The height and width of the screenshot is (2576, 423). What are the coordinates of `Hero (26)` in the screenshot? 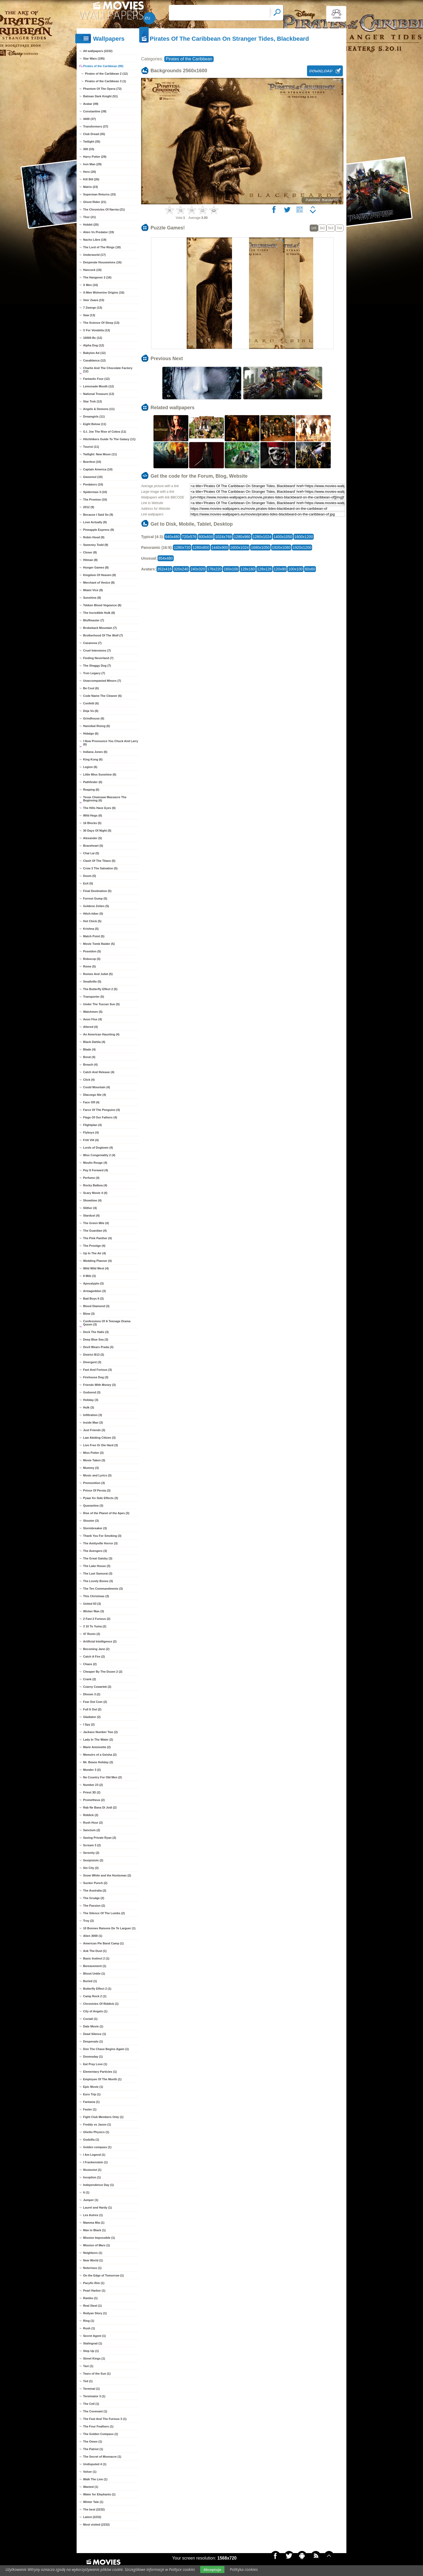 It's located at (89, 171).